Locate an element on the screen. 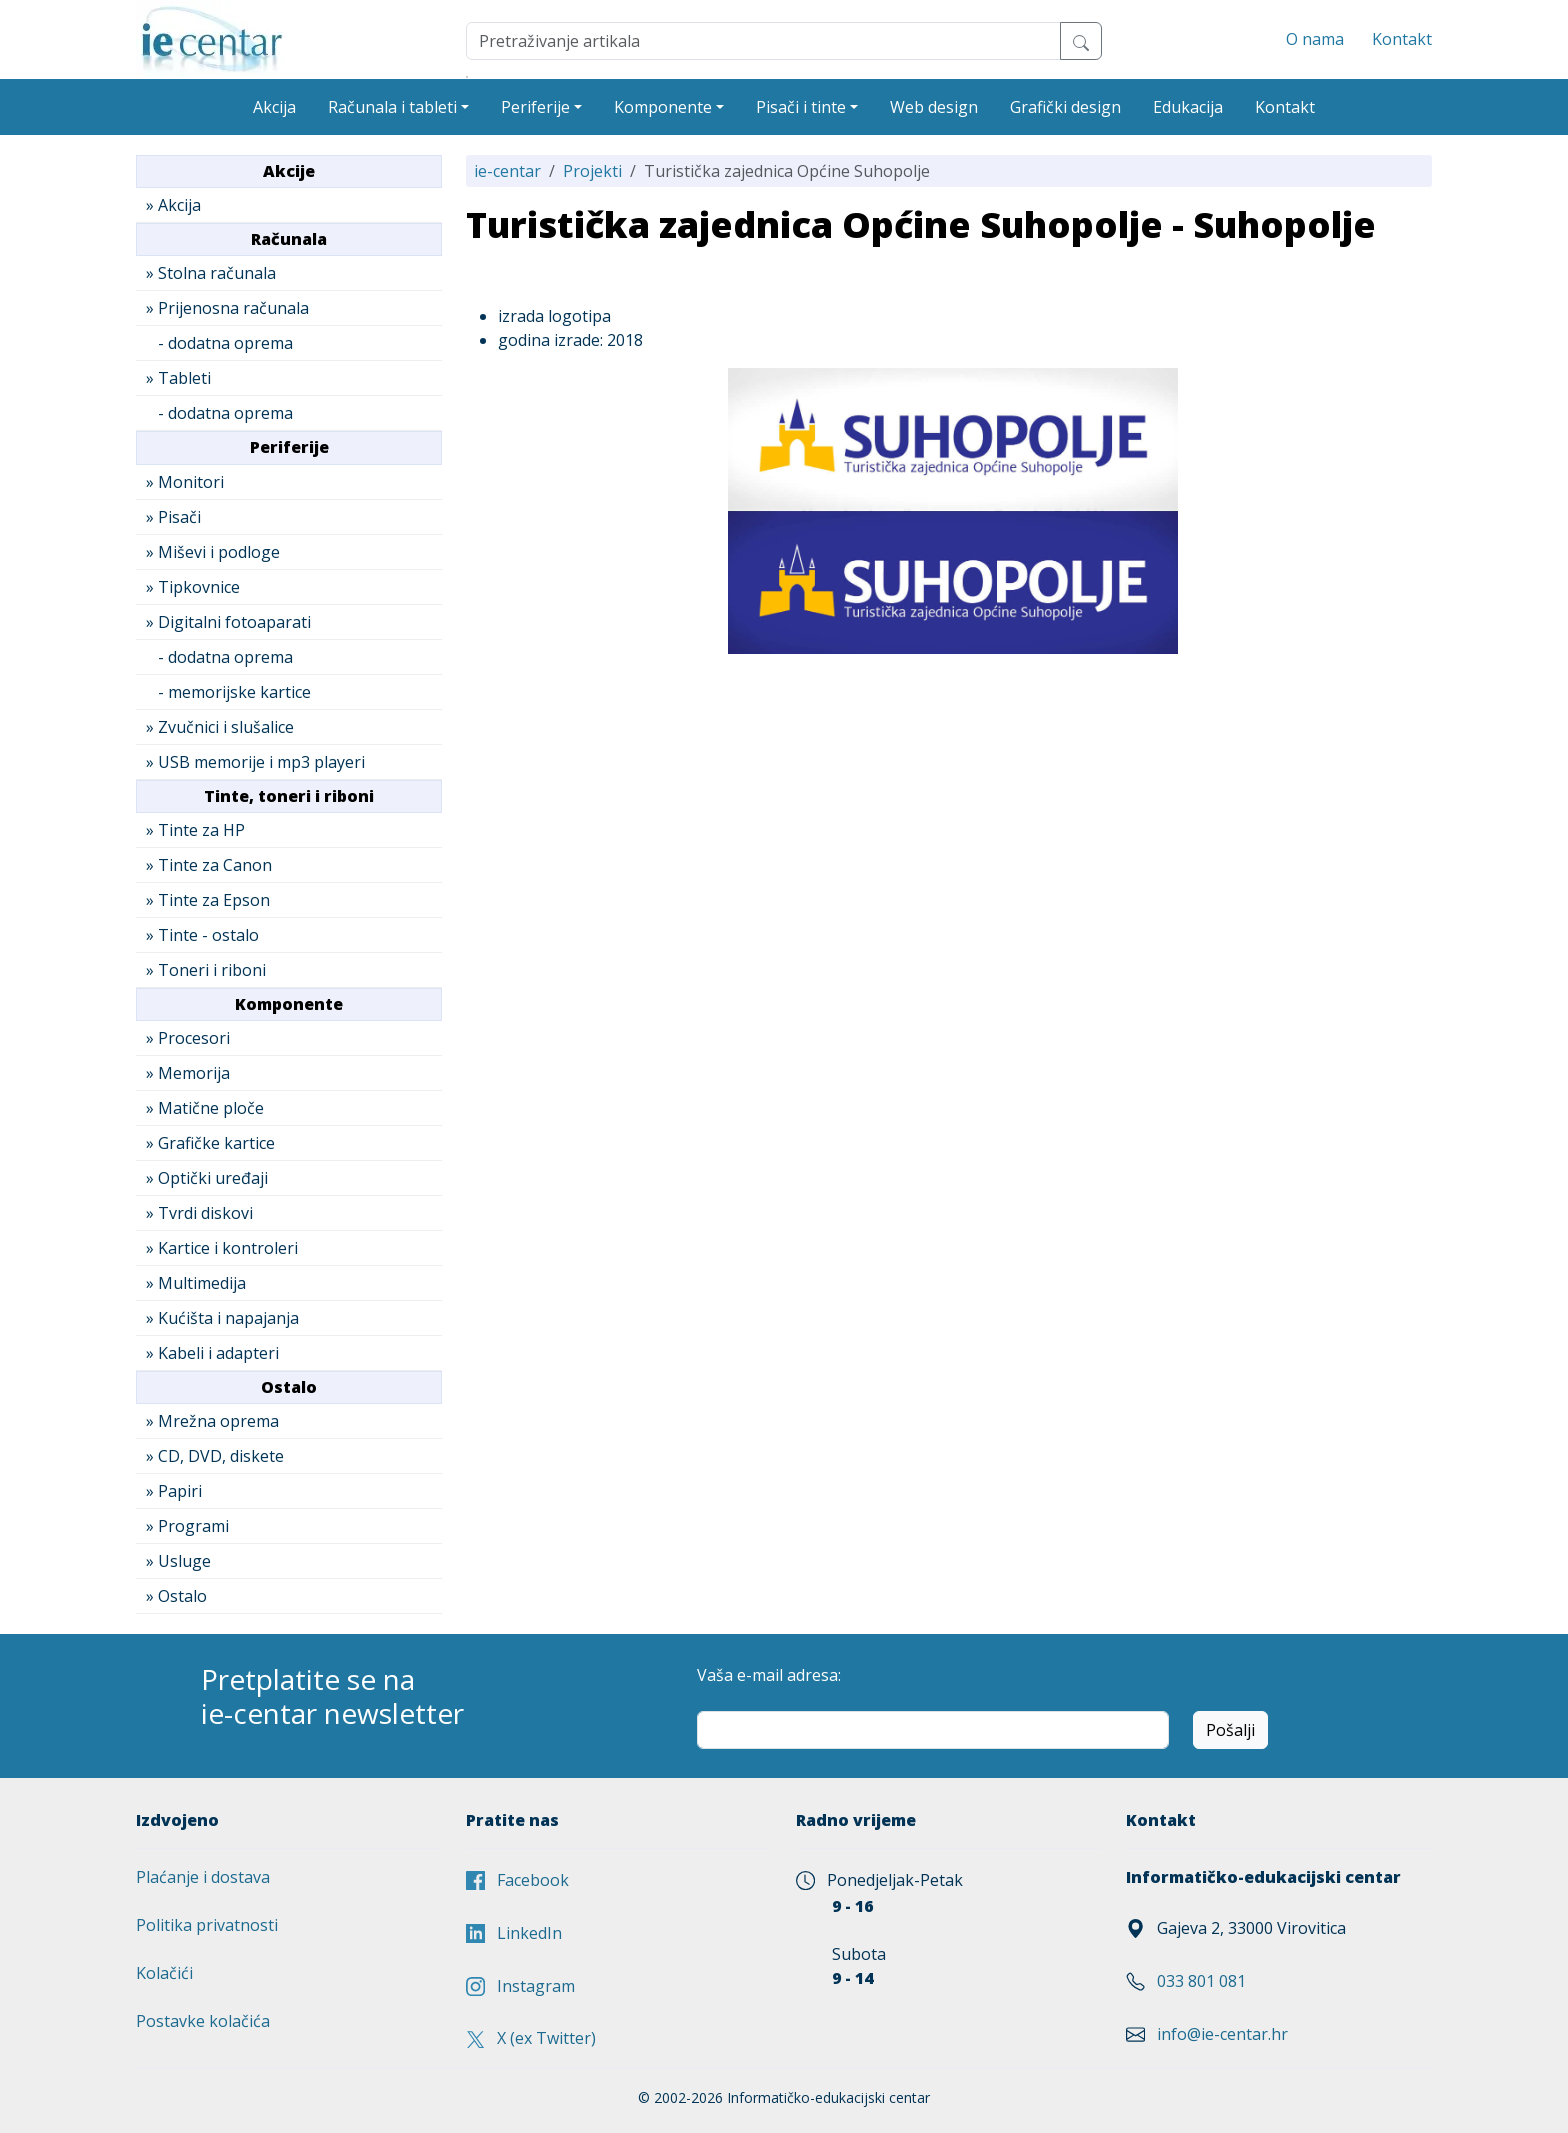 Image resolution: width=1568 pixels, height=2133 pixels. » Mrežna oprema is located at coordinates (212, 1421).